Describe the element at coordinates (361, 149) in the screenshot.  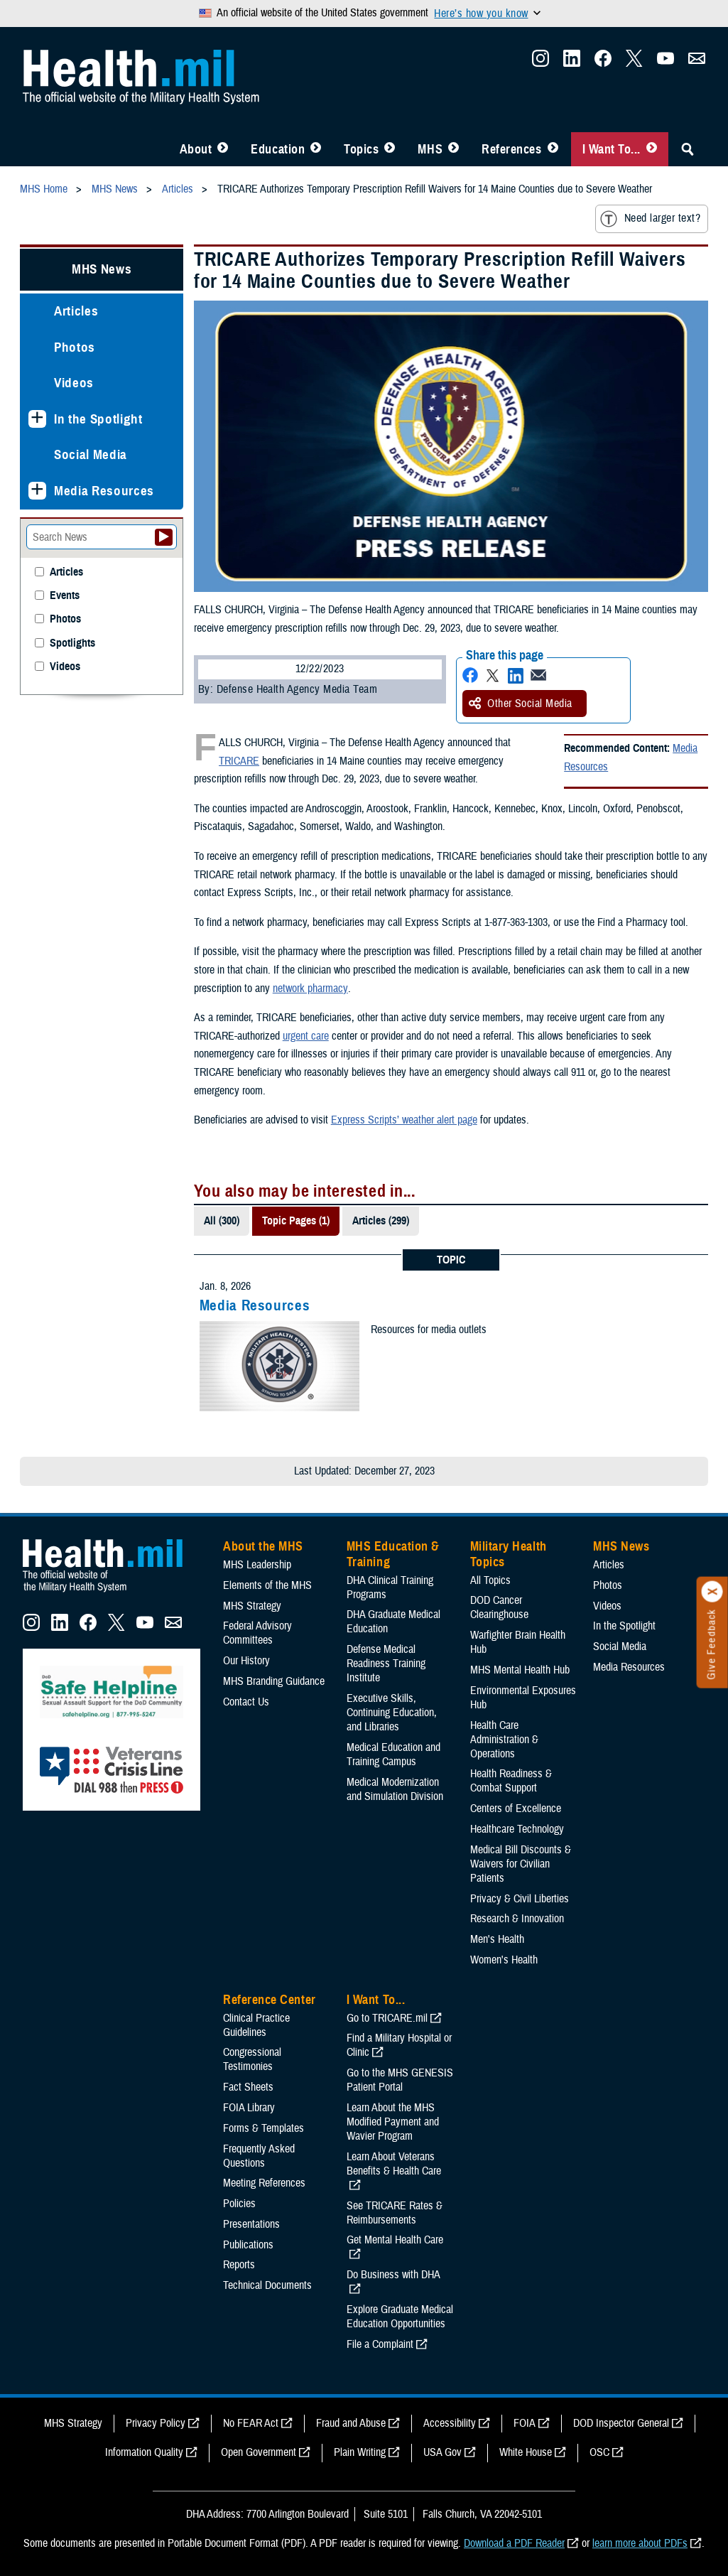
I see `Topics` at that location.